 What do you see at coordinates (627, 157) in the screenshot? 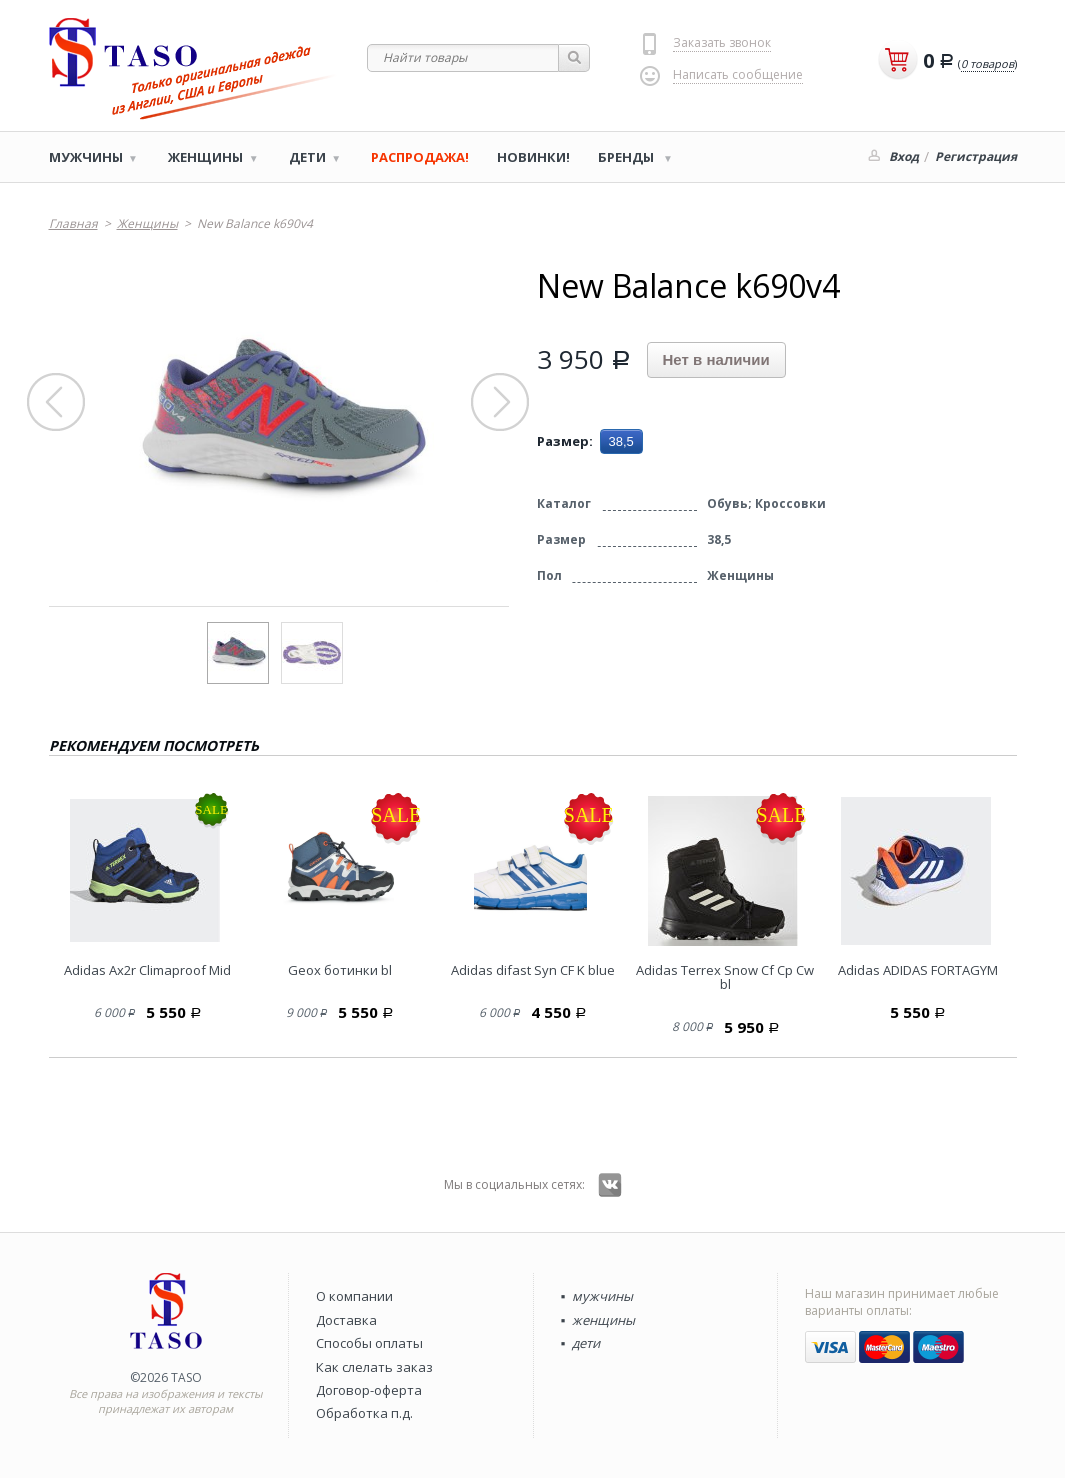
I see `Бренды` at bounding box center [627, 157].